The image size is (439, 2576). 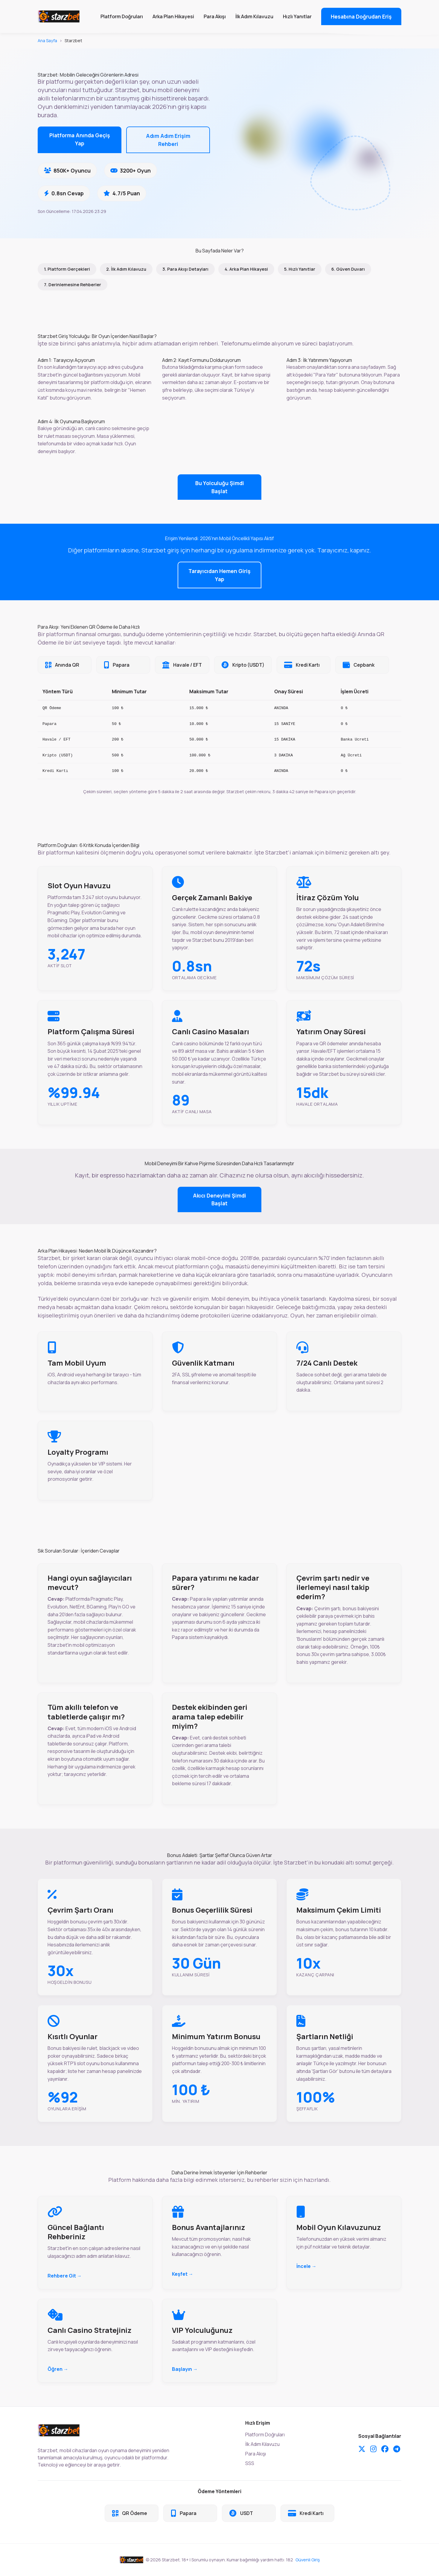 I want to click on Güvenli Giriş, so click(x=307, y=2560).